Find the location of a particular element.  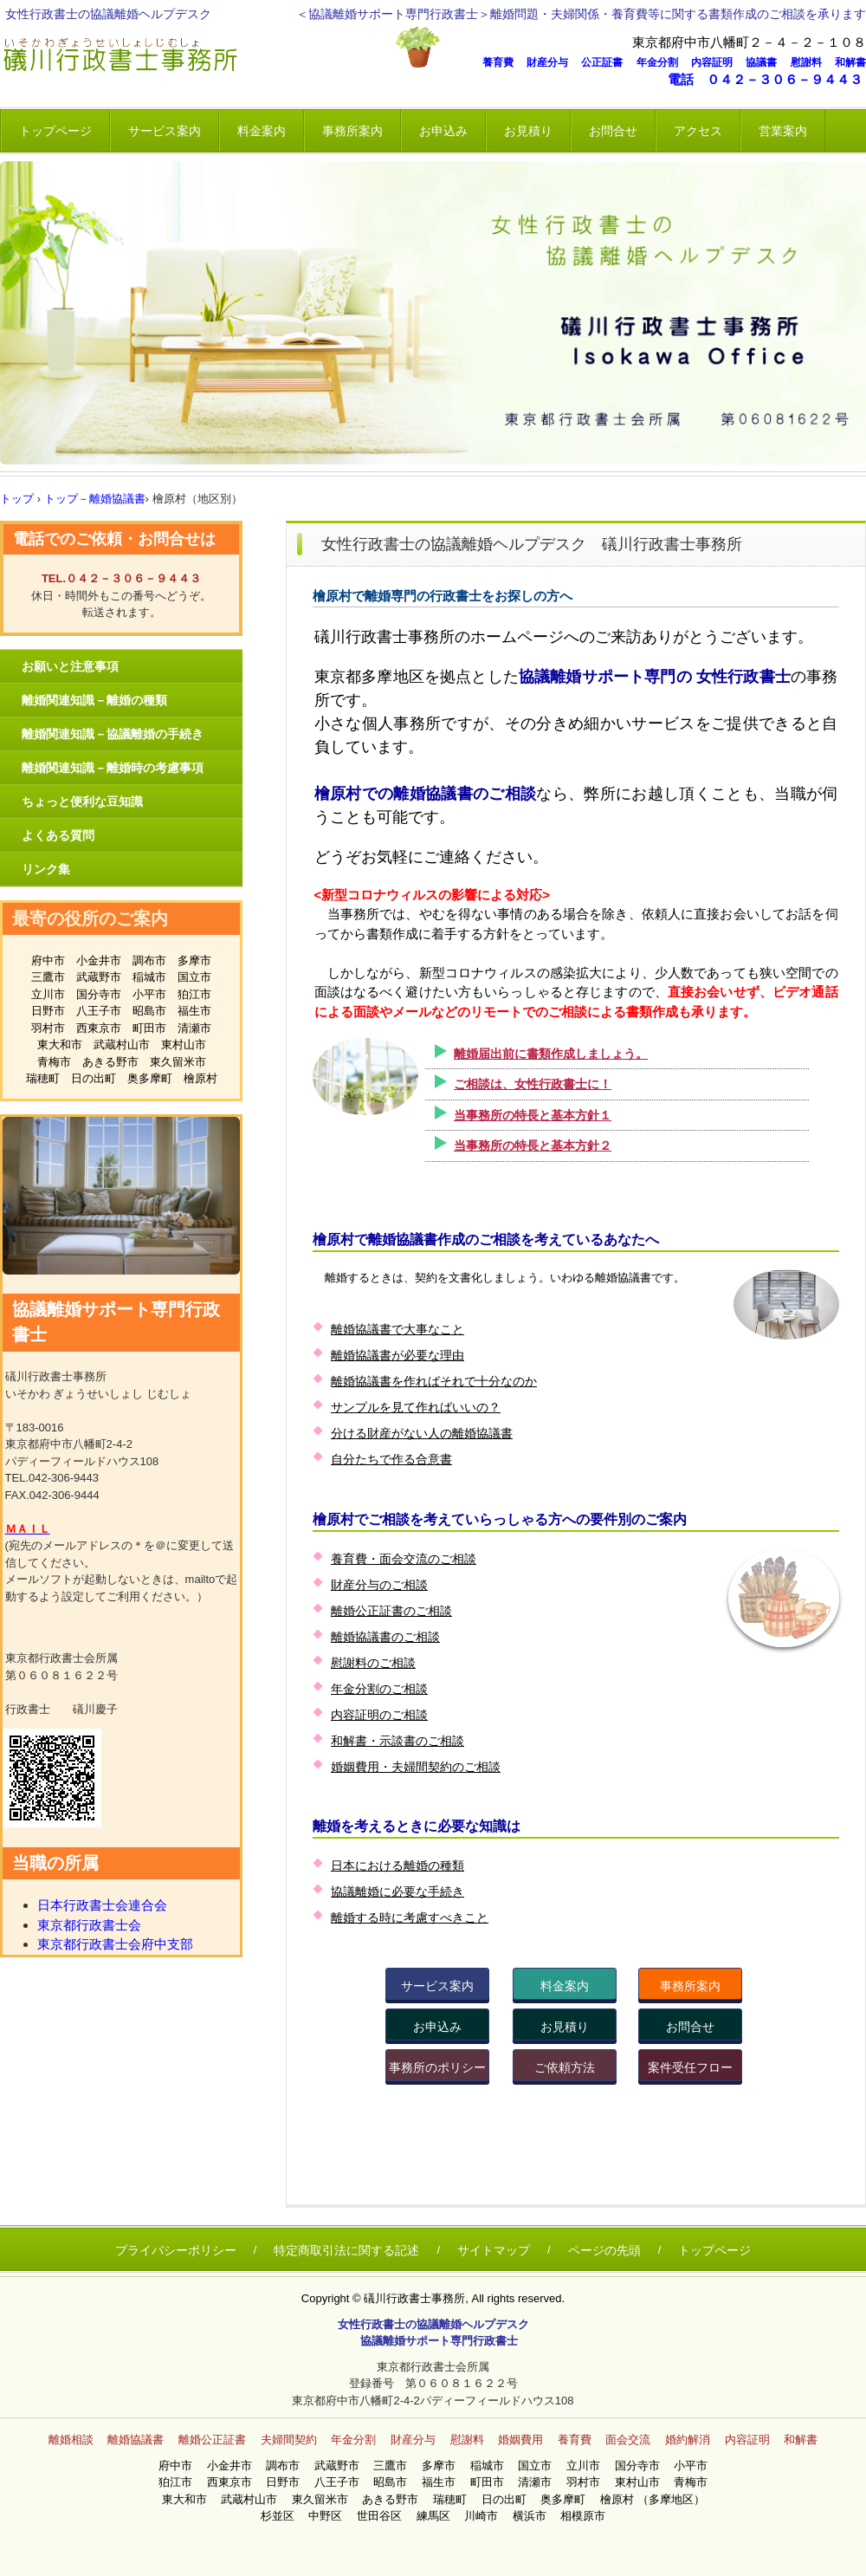

お見積り is located at coordinates (528, 131).